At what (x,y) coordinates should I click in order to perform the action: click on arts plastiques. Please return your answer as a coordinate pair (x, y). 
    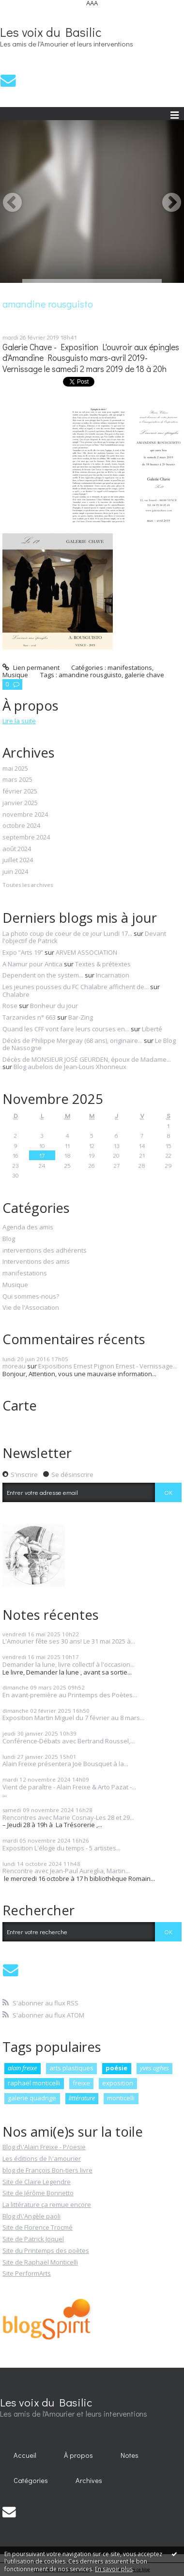
    Looking at the image, I should click on (71, 2068).